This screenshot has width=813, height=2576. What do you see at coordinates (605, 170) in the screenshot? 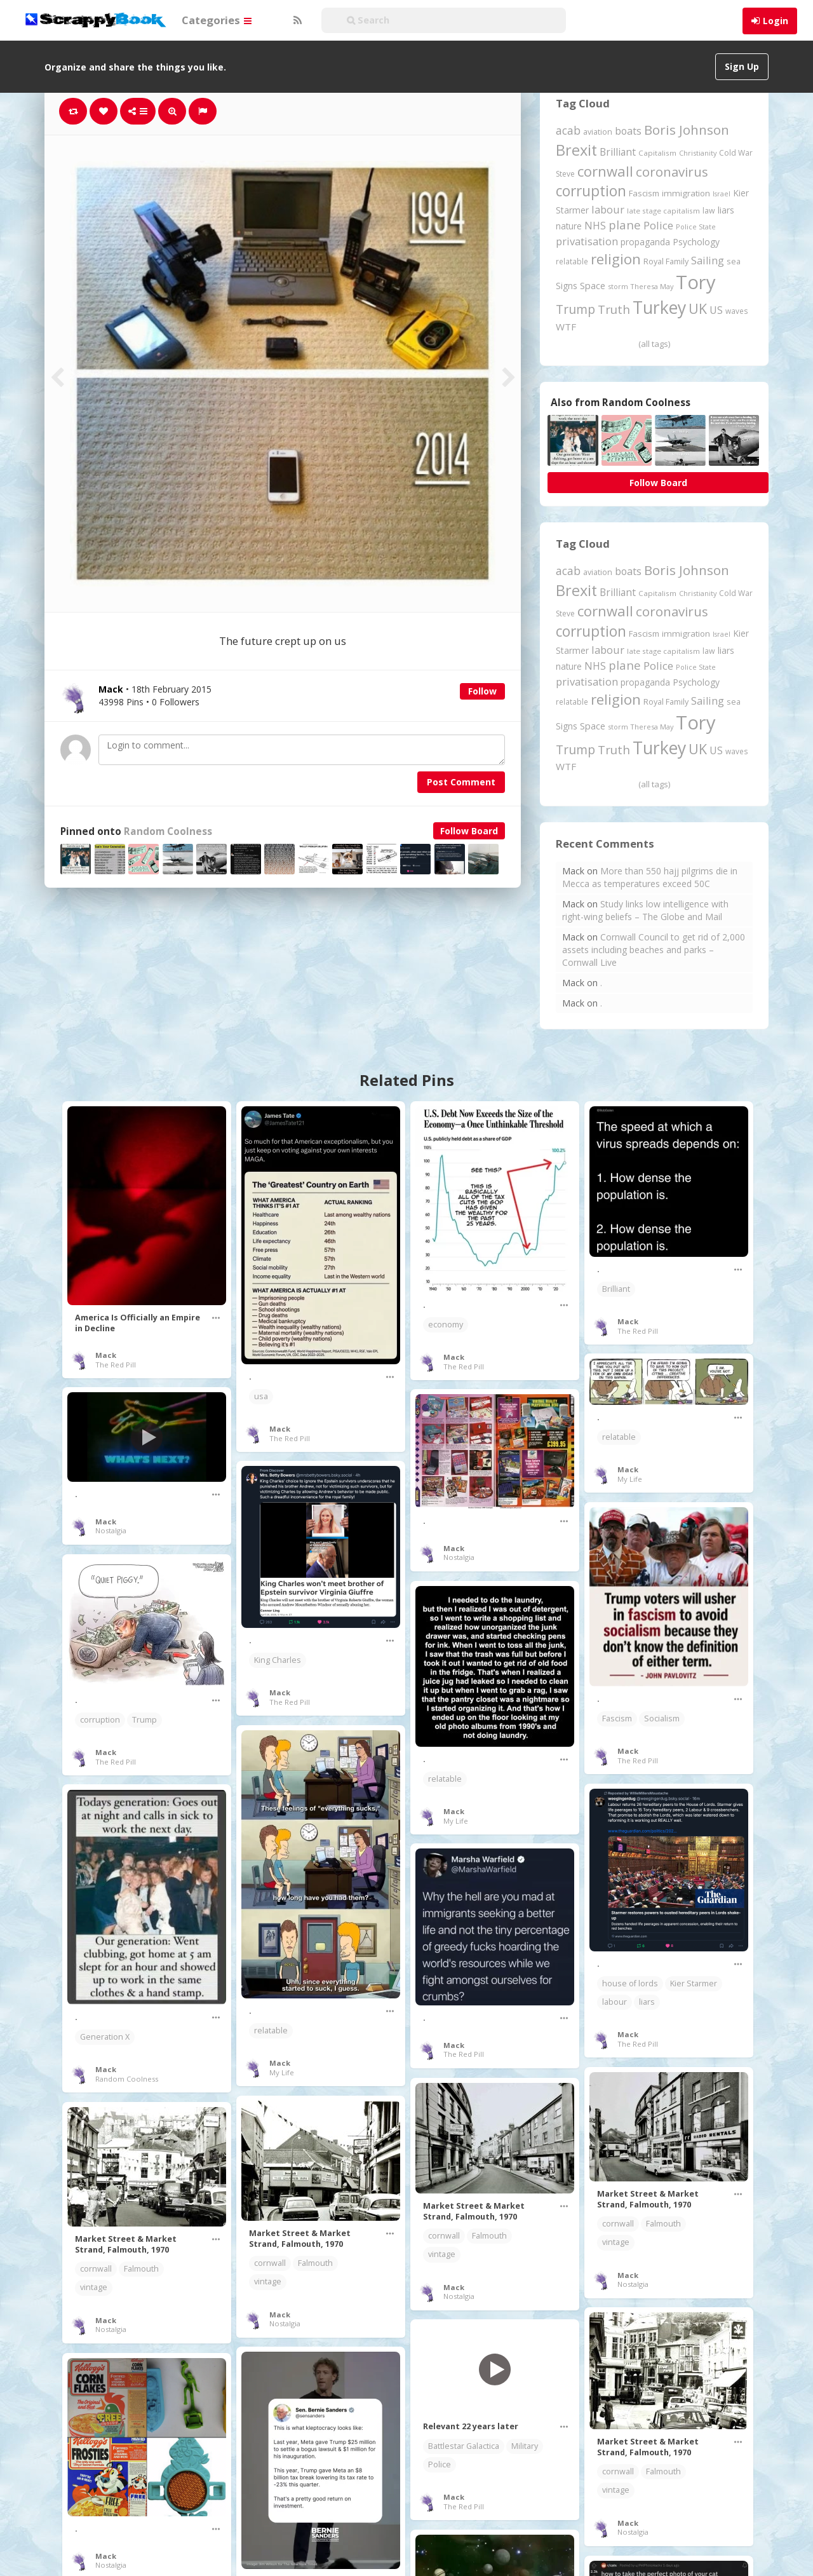
I see `cornwall [cornwall (1,024 items)]` at bounding box center [605, 170].